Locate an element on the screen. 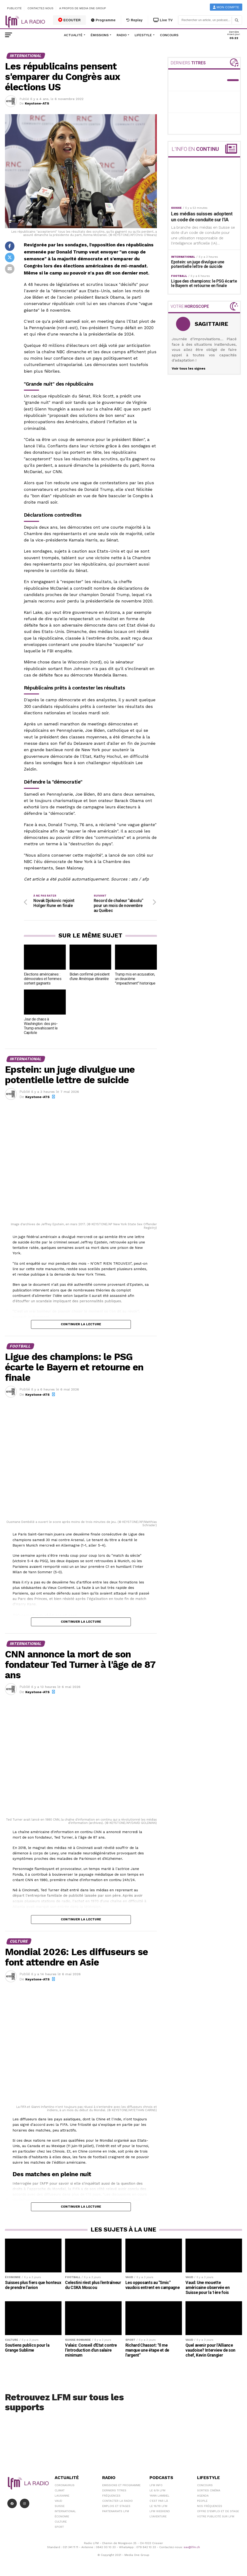 The width and height of the screenshot is (247, 2576). Partenariats LFM is located at coordinates (115, 2511).